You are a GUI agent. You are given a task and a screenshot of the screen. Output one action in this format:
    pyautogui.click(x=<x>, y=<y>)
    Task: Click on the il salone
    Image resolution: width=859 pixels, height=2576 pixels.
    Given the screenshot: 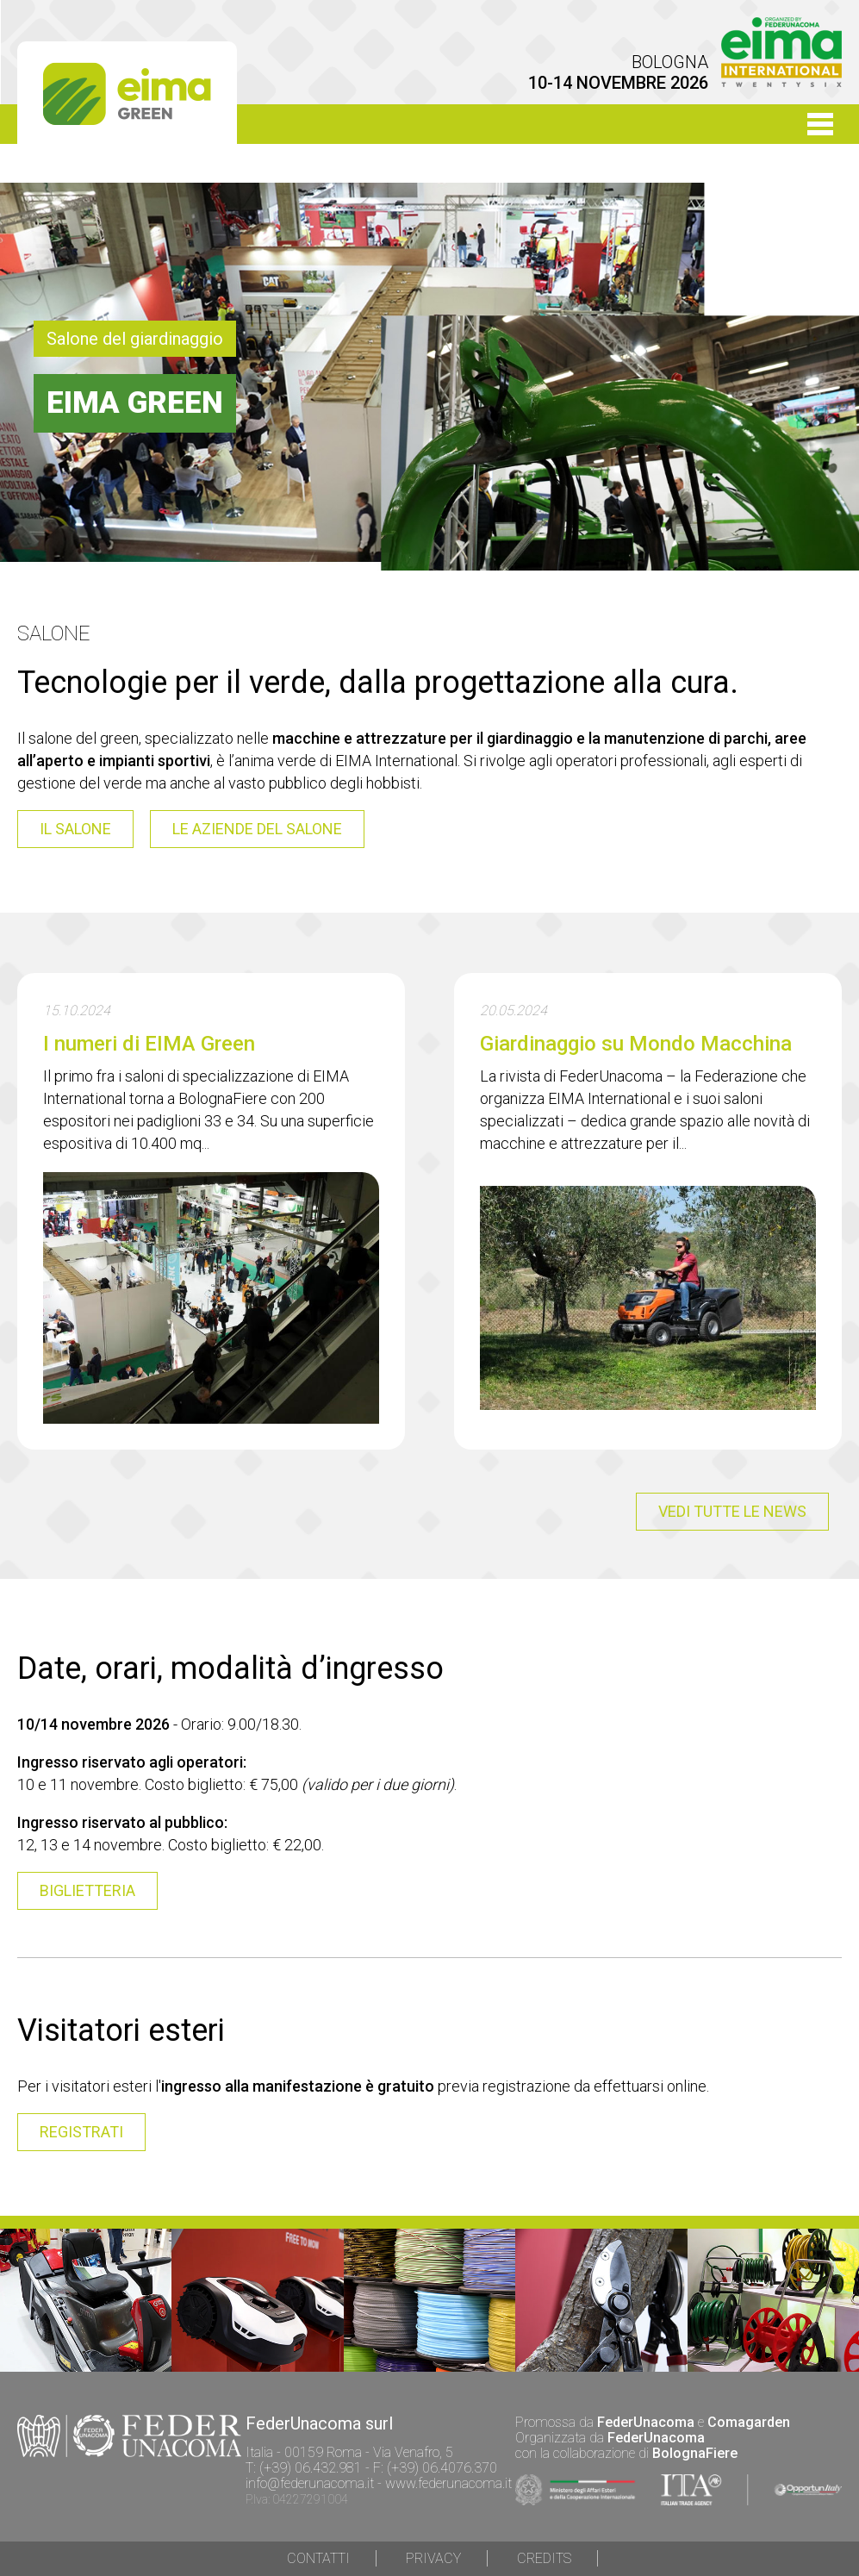 What is the action you would take?
    pyautogui.click(x=75, y=829)
    